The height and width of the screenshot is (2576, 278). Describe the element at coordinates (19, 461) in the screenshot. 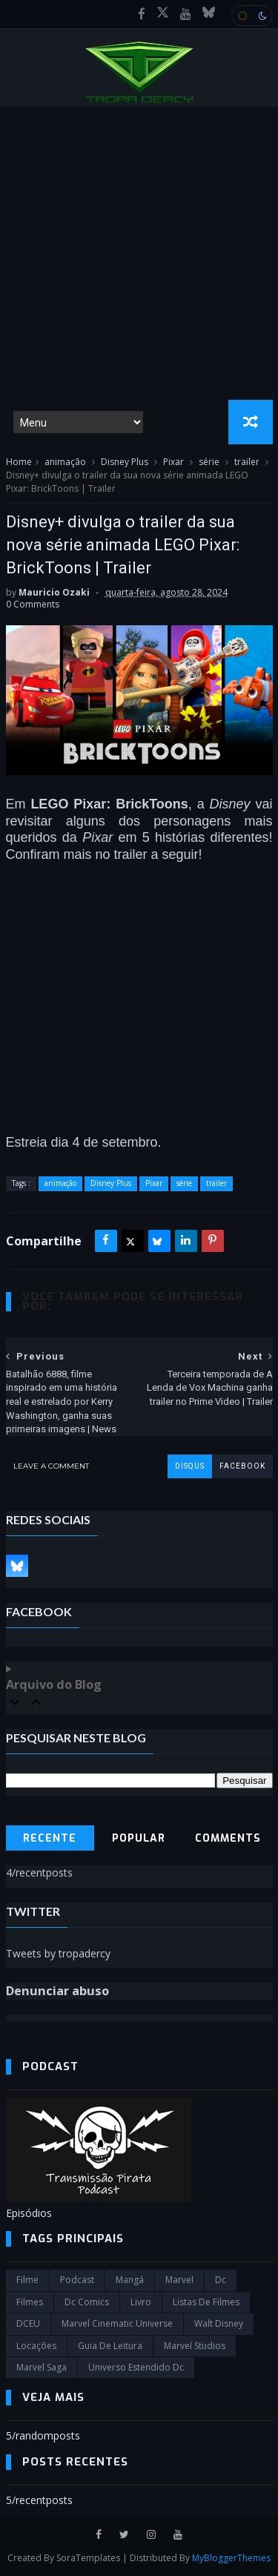

I see `Home` at that location.